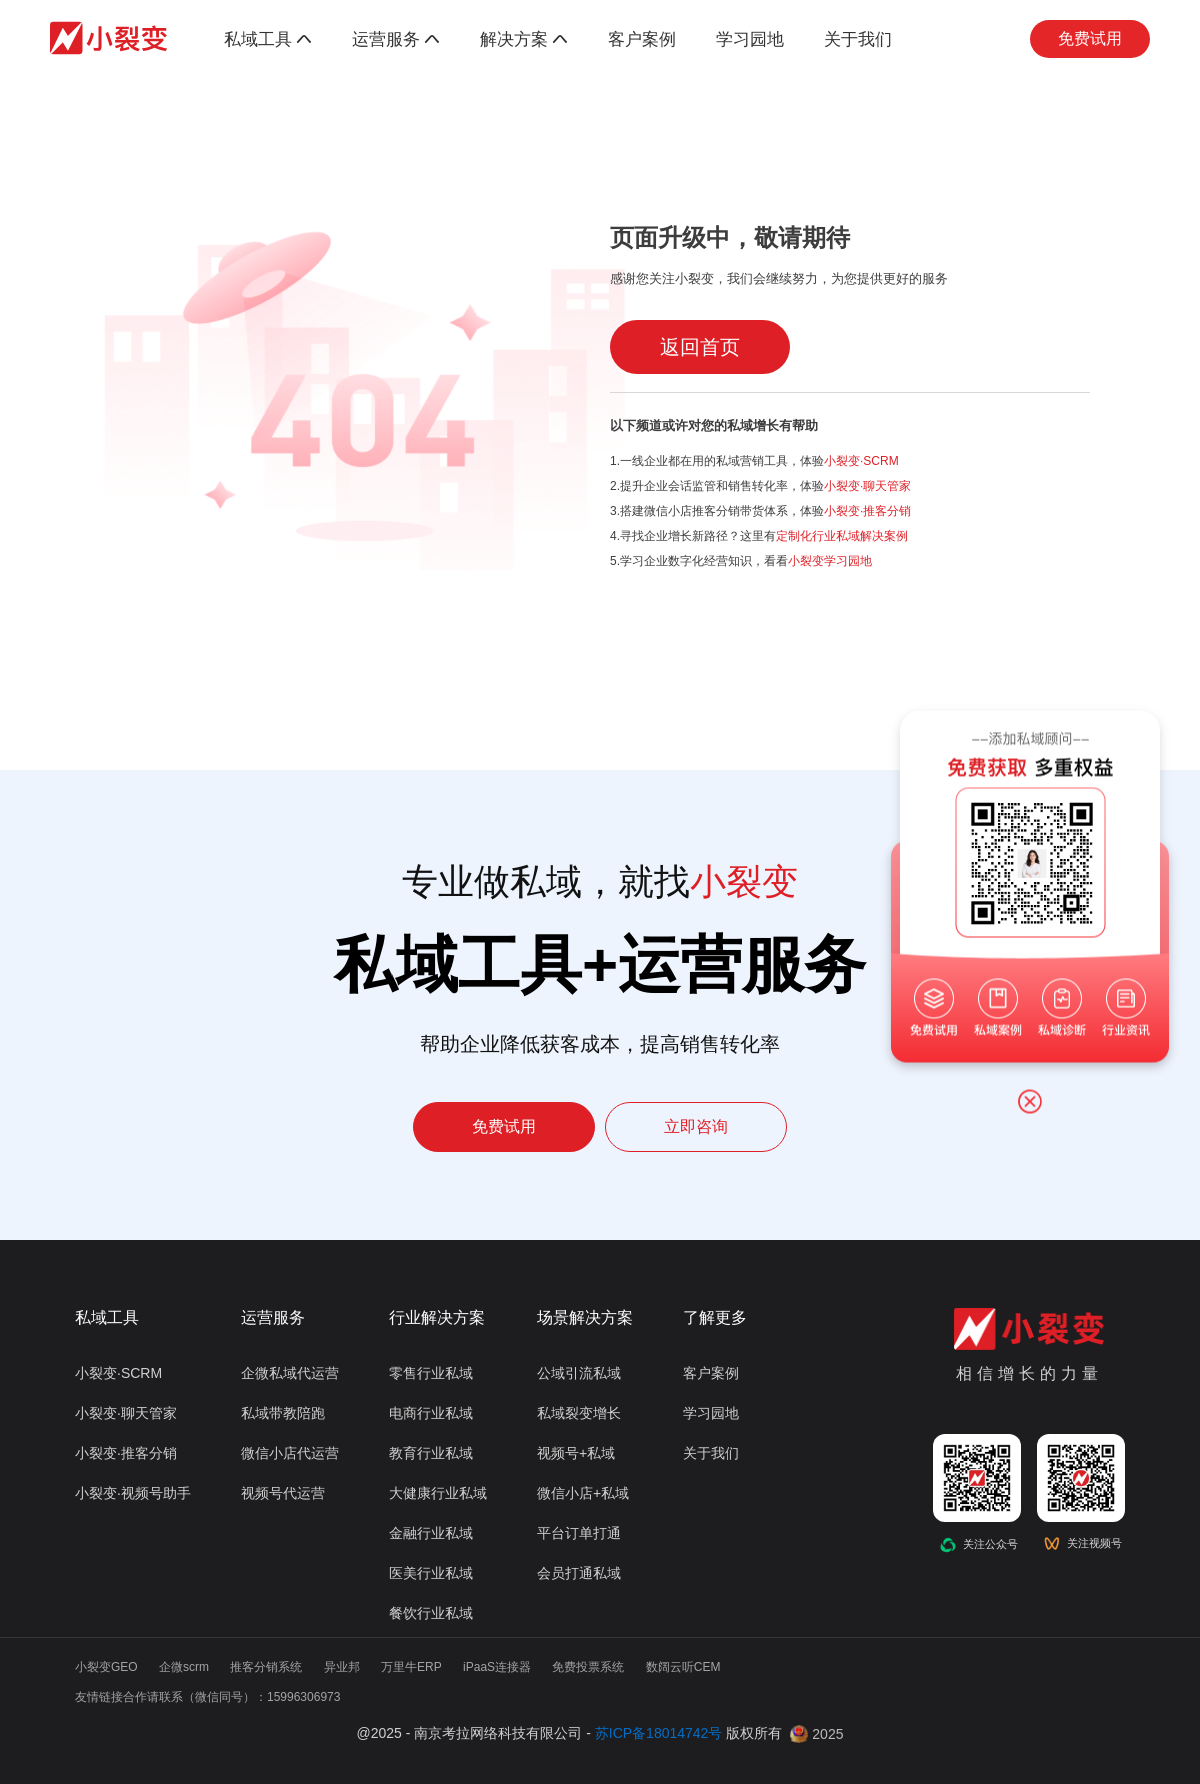 This screenshot has height=1784, width=1200. Describe the element at coordinates (431, 1573) in the screenshot. I see `医美行业私域` at that location.